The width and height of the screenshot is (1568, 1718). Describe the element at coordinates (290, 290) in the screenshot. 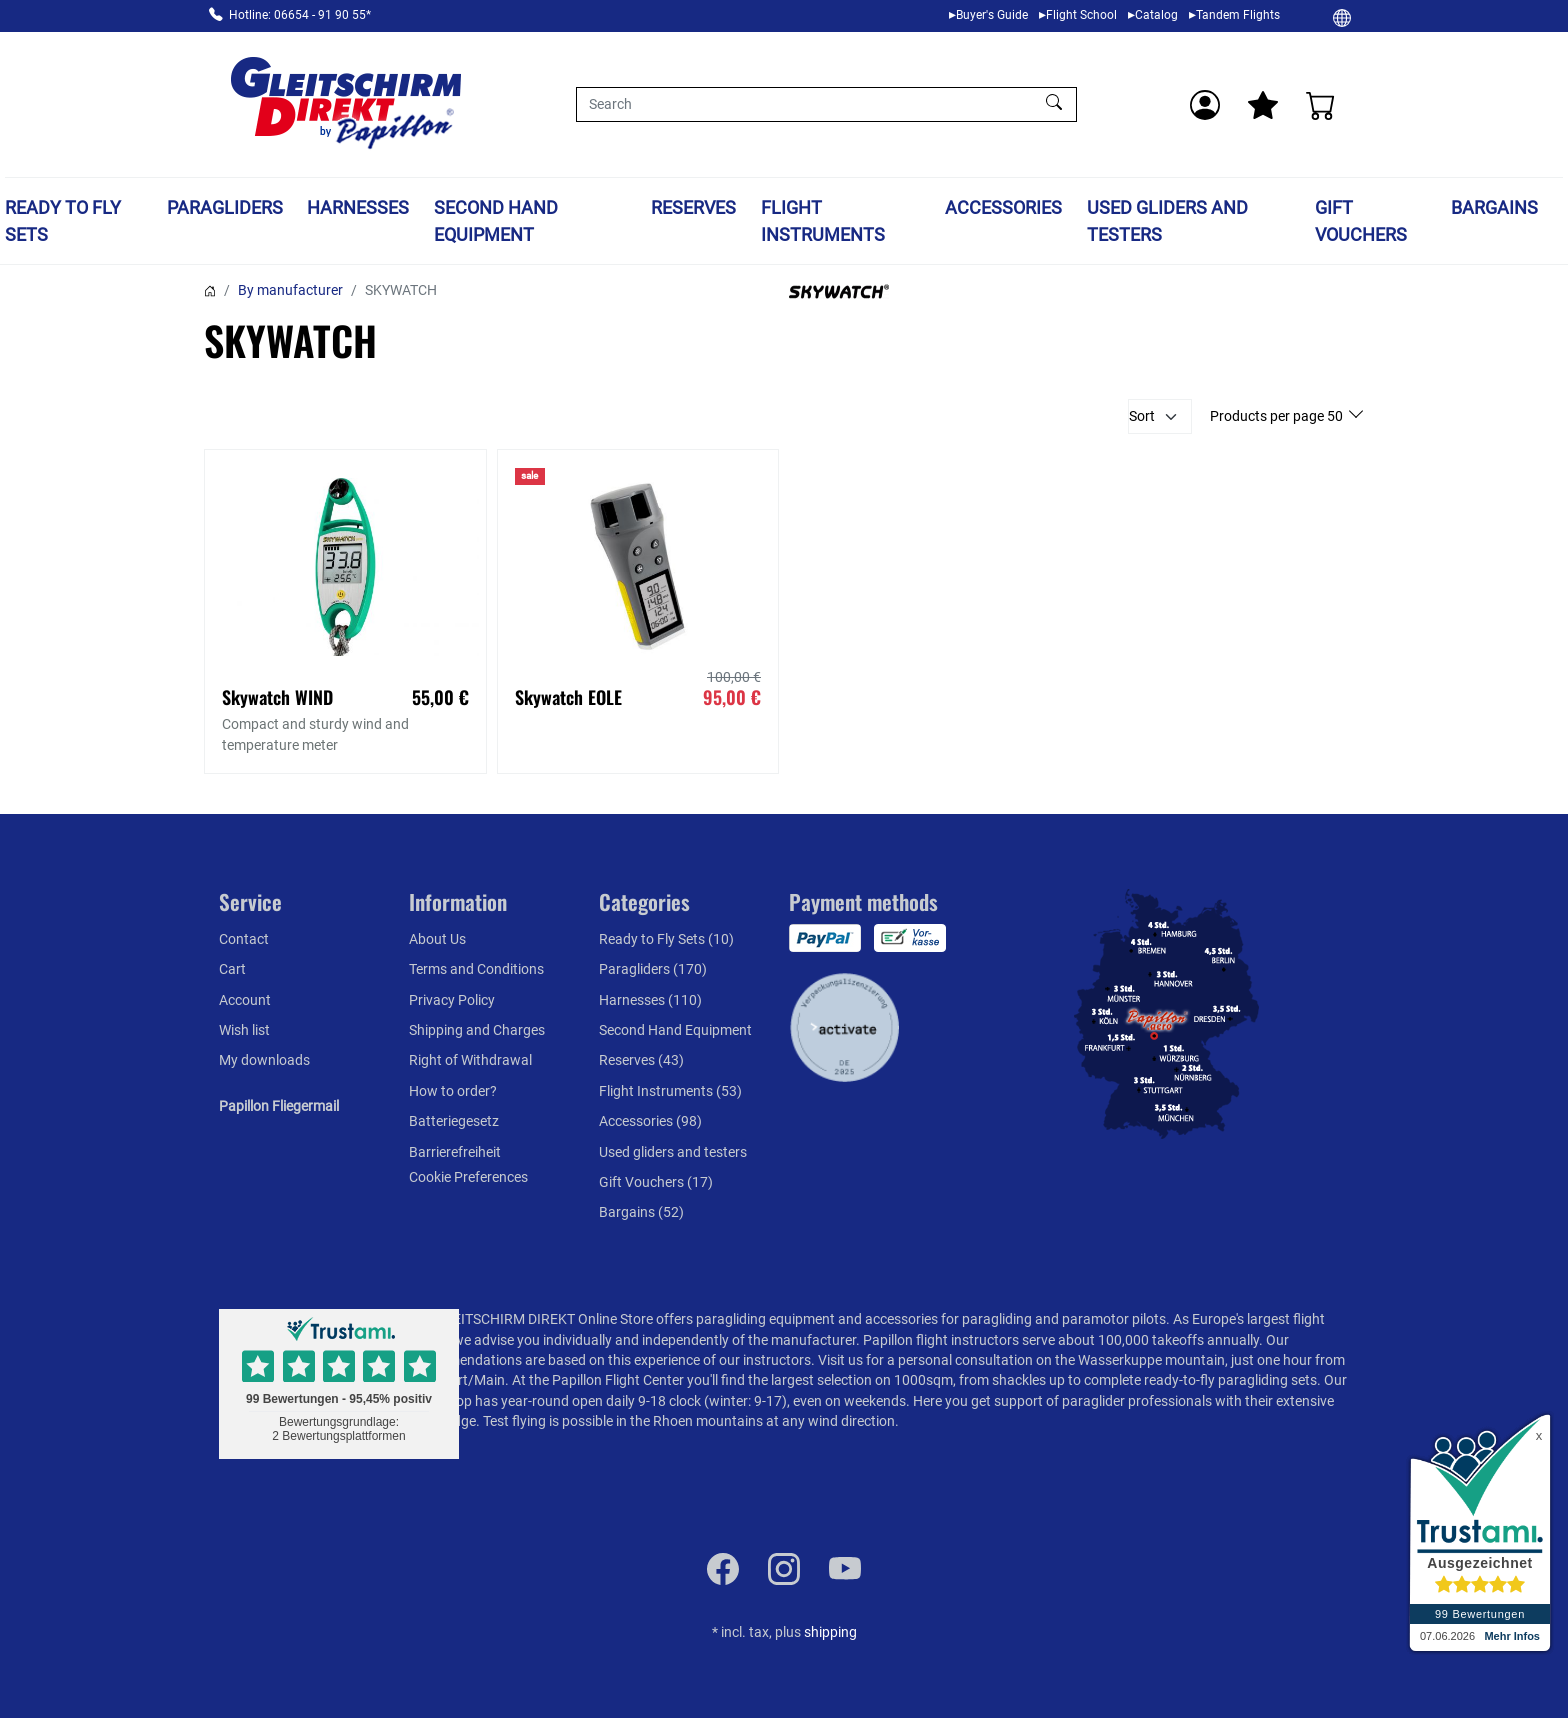

I see `By manufacturer` at that location.